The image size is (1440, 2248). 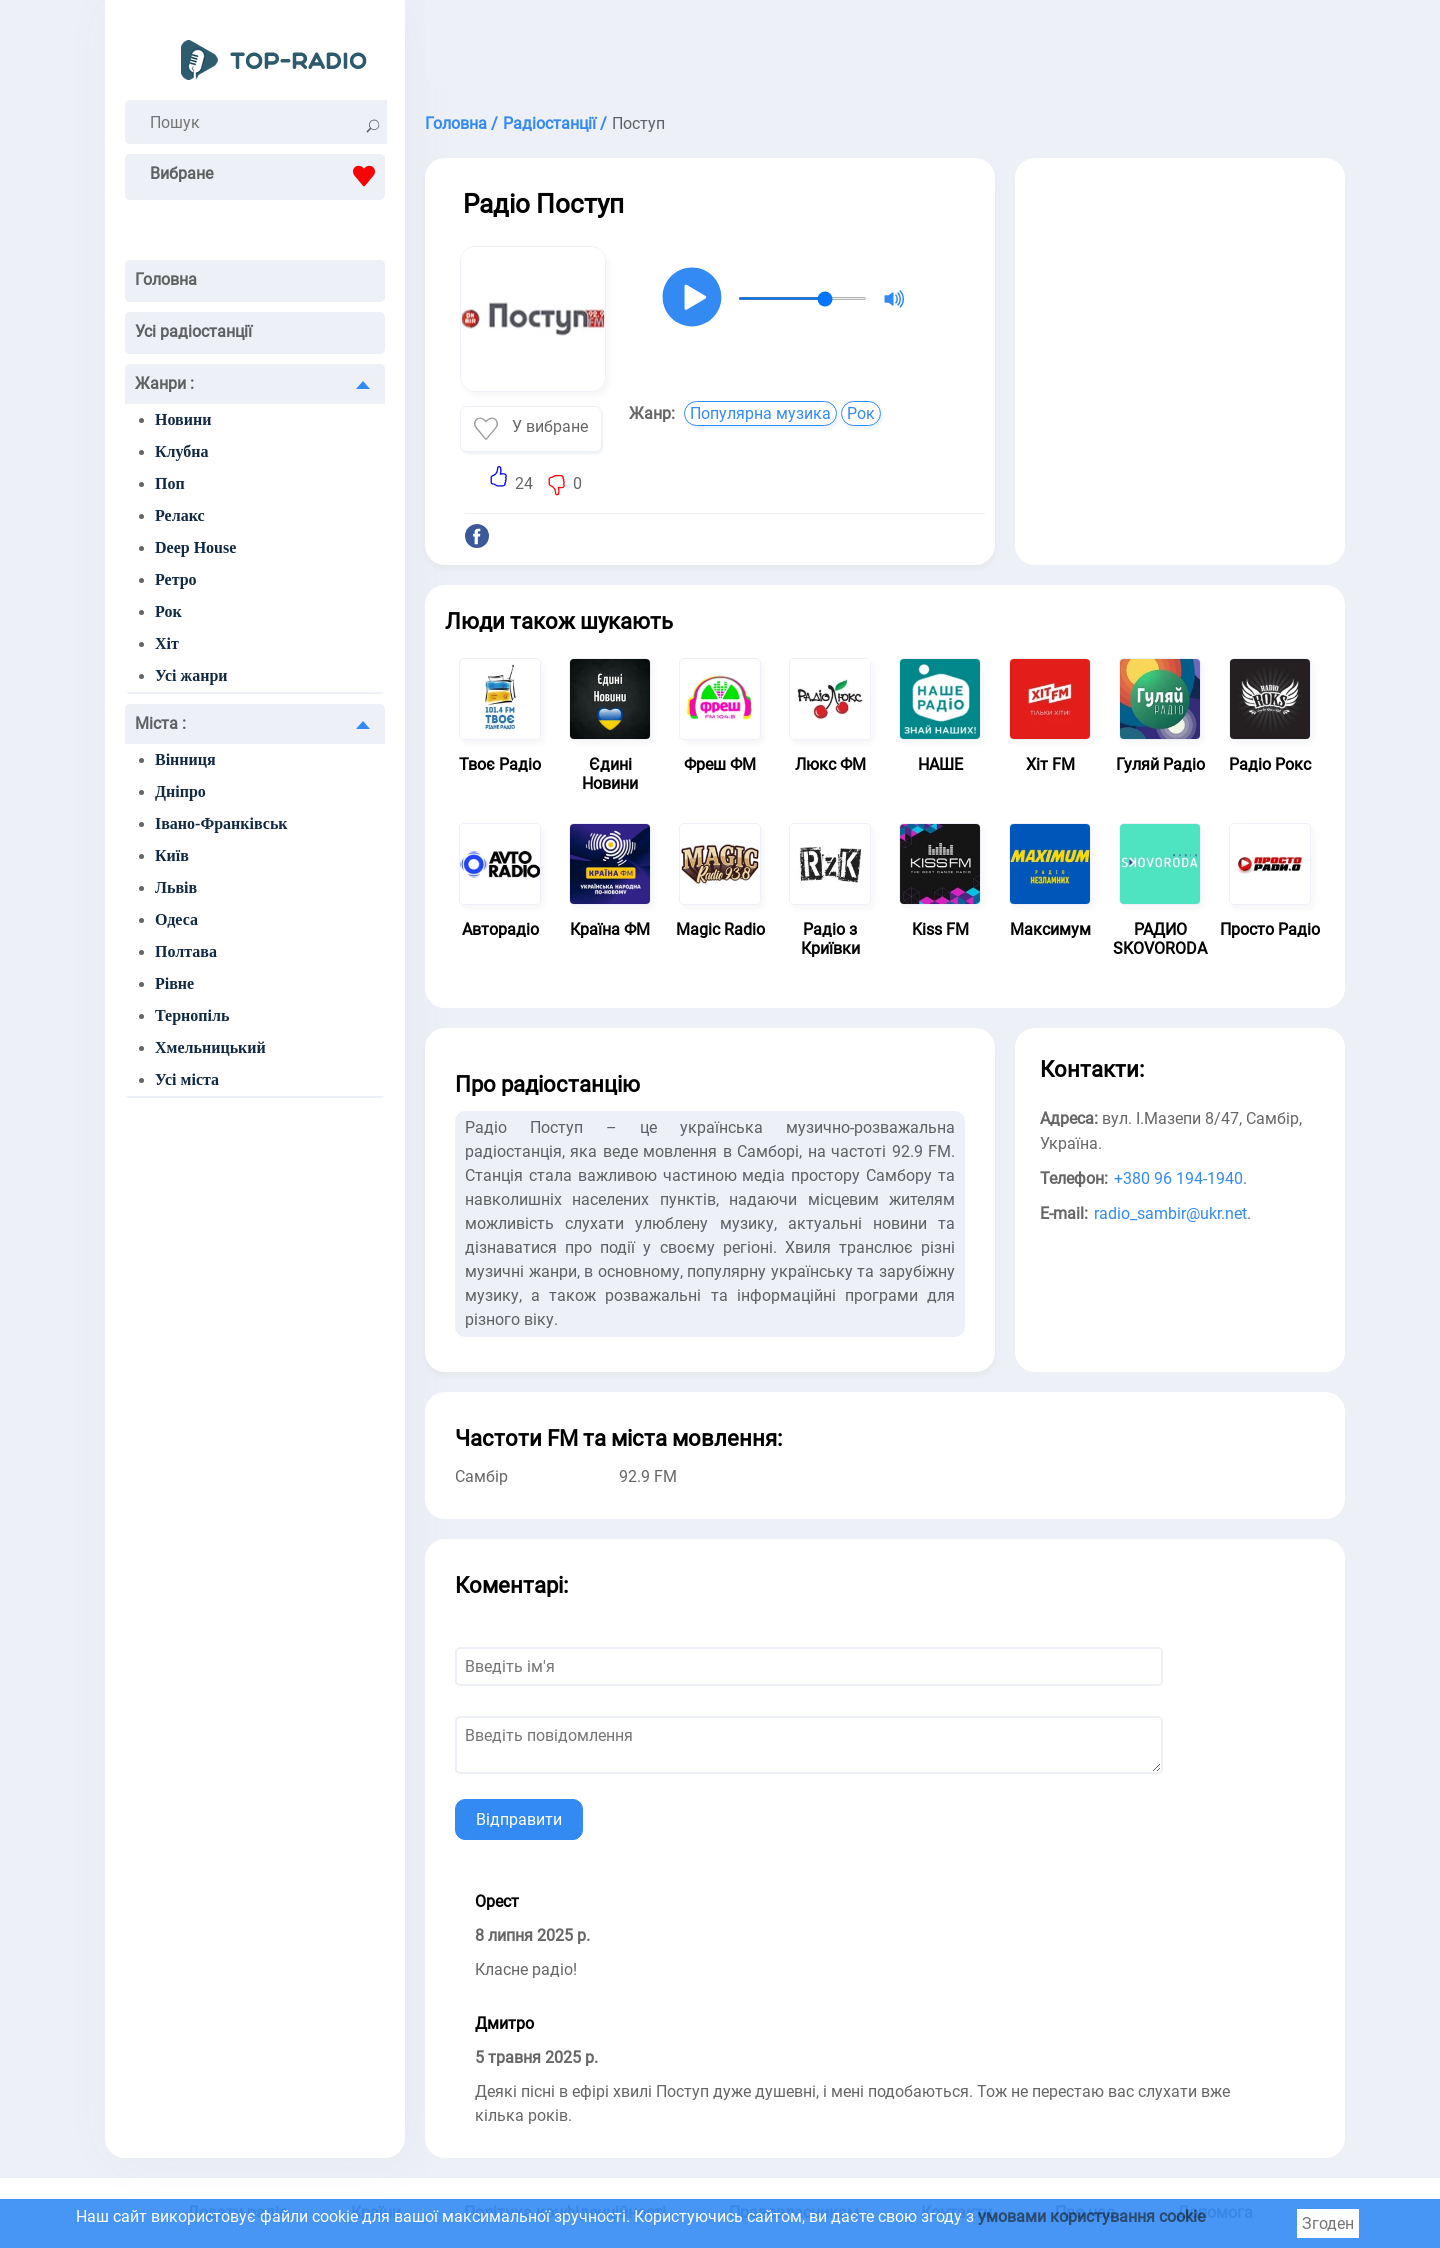 What do you see at coordinates (1091, 2216) in the screenshot?
I see `умовами користування cookie` at bounding box center [1091, 2216].